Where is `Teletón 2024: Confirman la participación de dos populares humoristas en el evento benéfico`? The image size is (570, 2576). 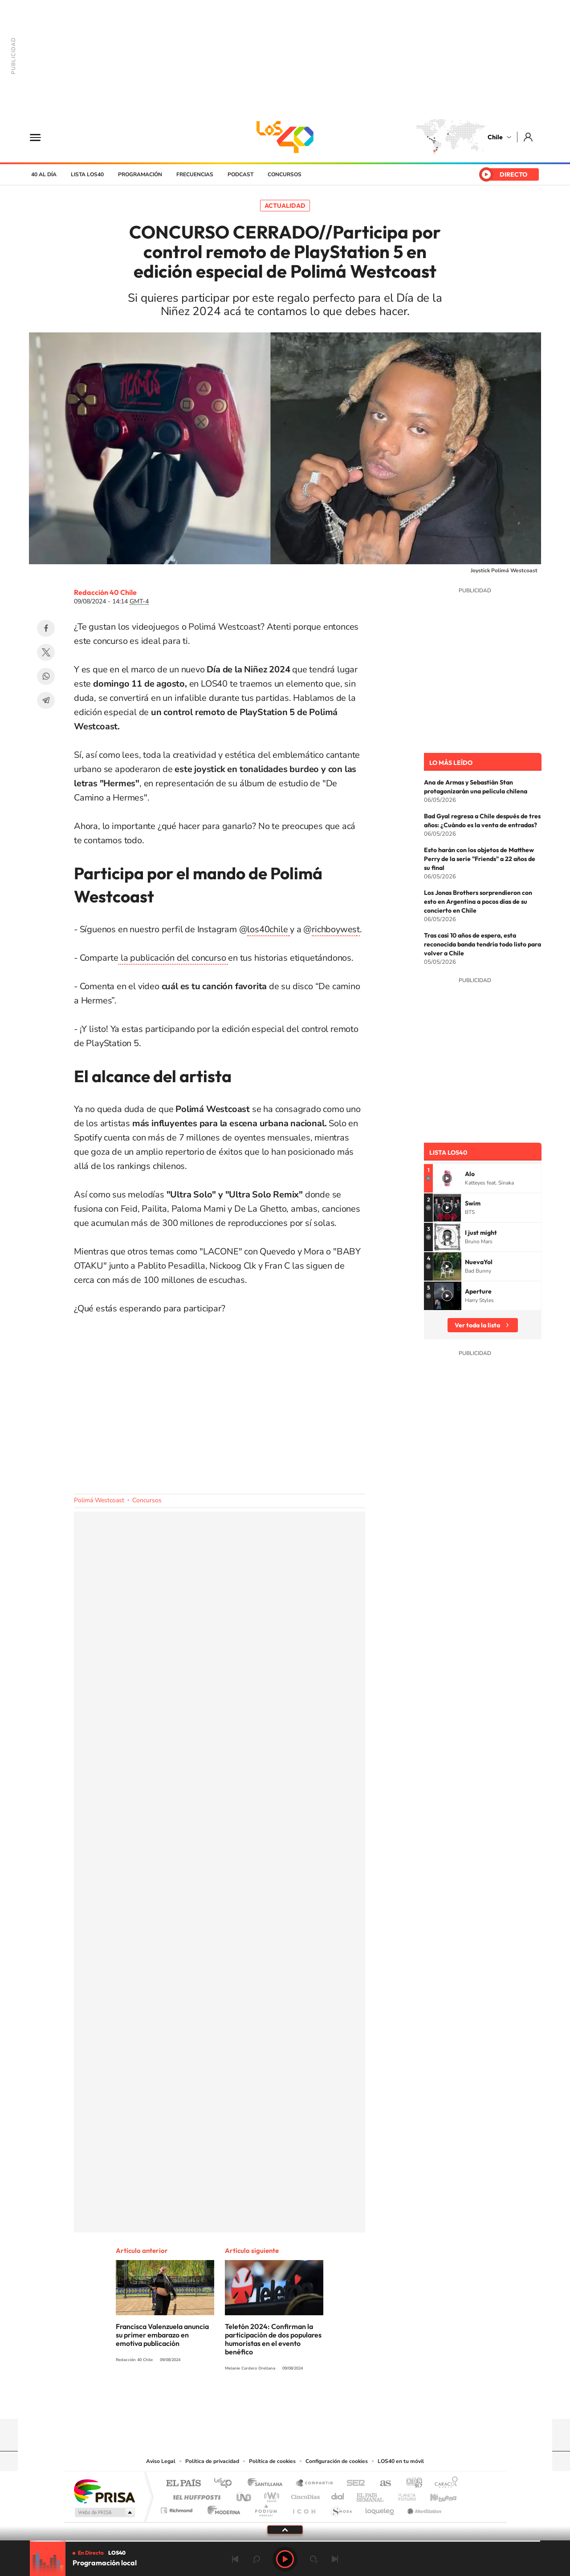 Teletón 2024: Confirman la participación de dos populares humoristas en el evento benéfico is located at coordinates (273, 2339).